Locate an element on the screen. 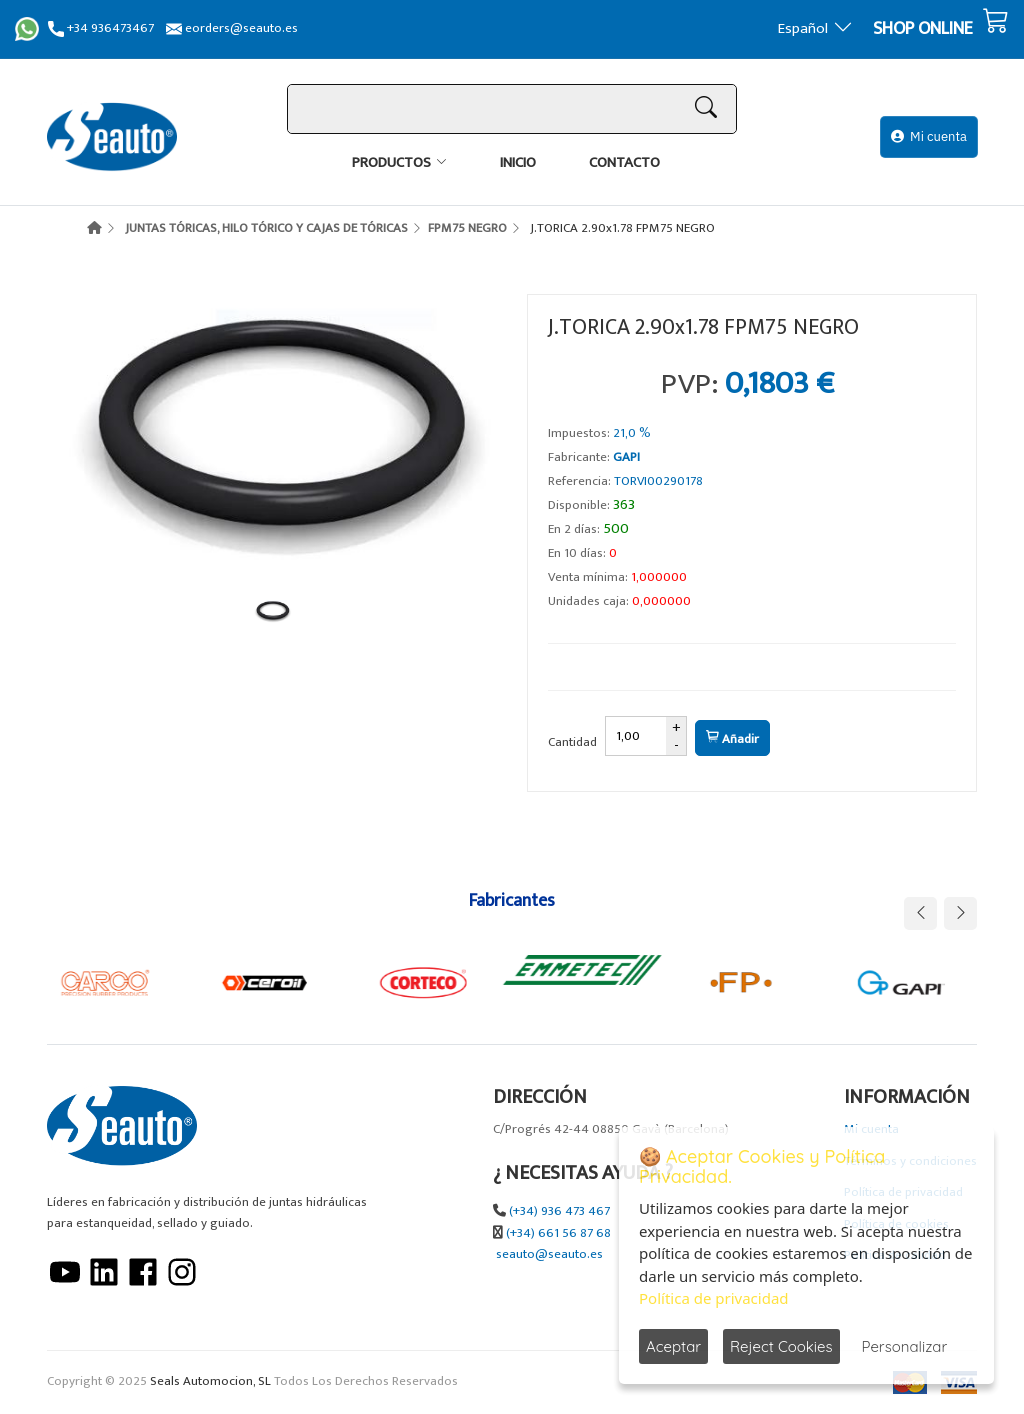  Mi cuenta is located at coordinates (929, 136).